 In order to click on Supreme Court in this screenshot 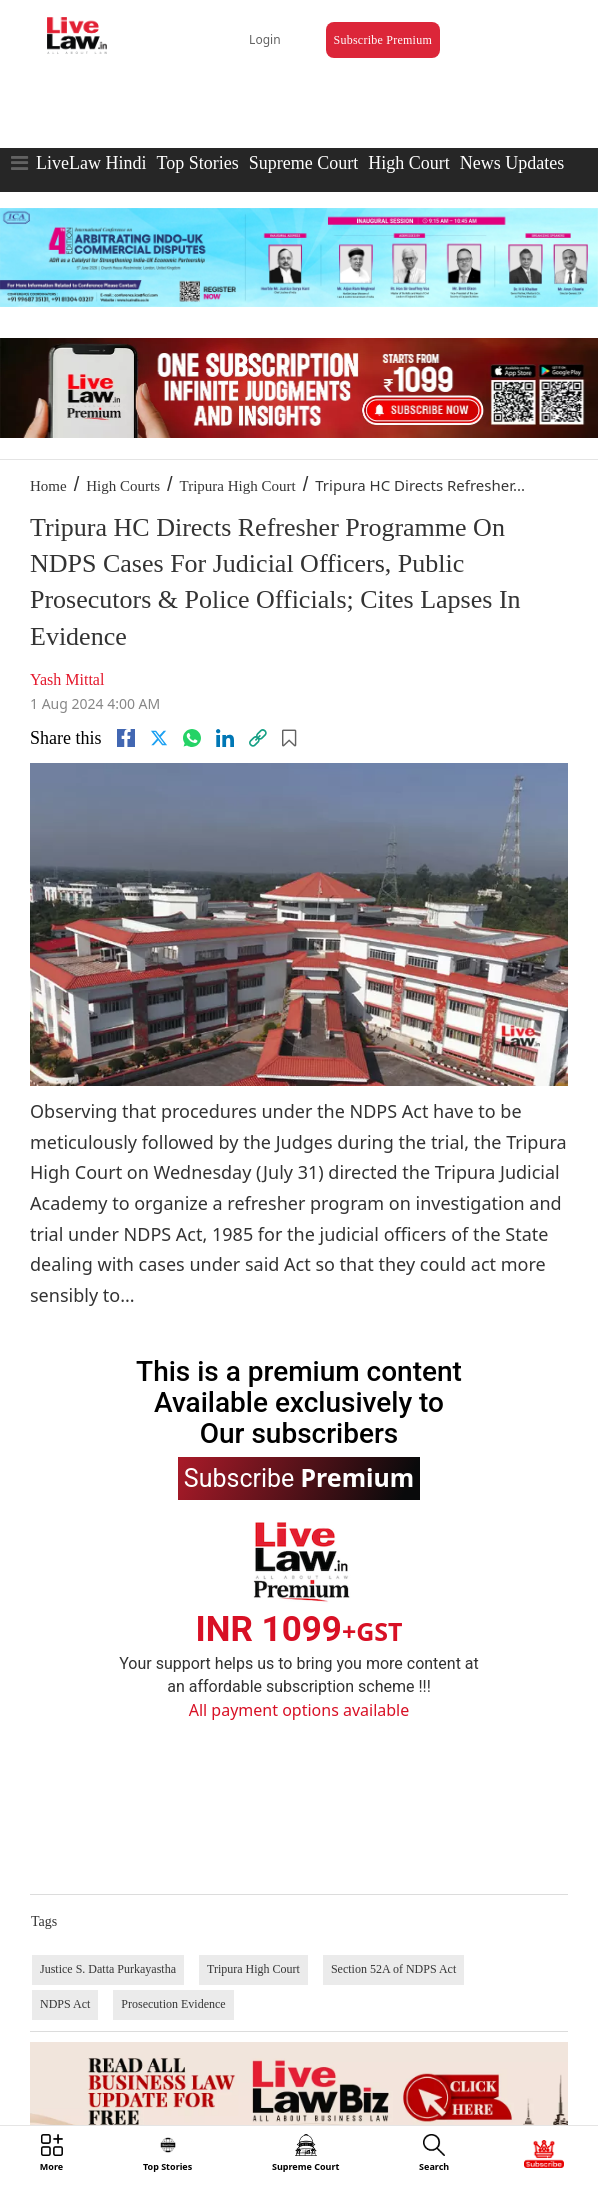, I will do `click(304, 163)`.